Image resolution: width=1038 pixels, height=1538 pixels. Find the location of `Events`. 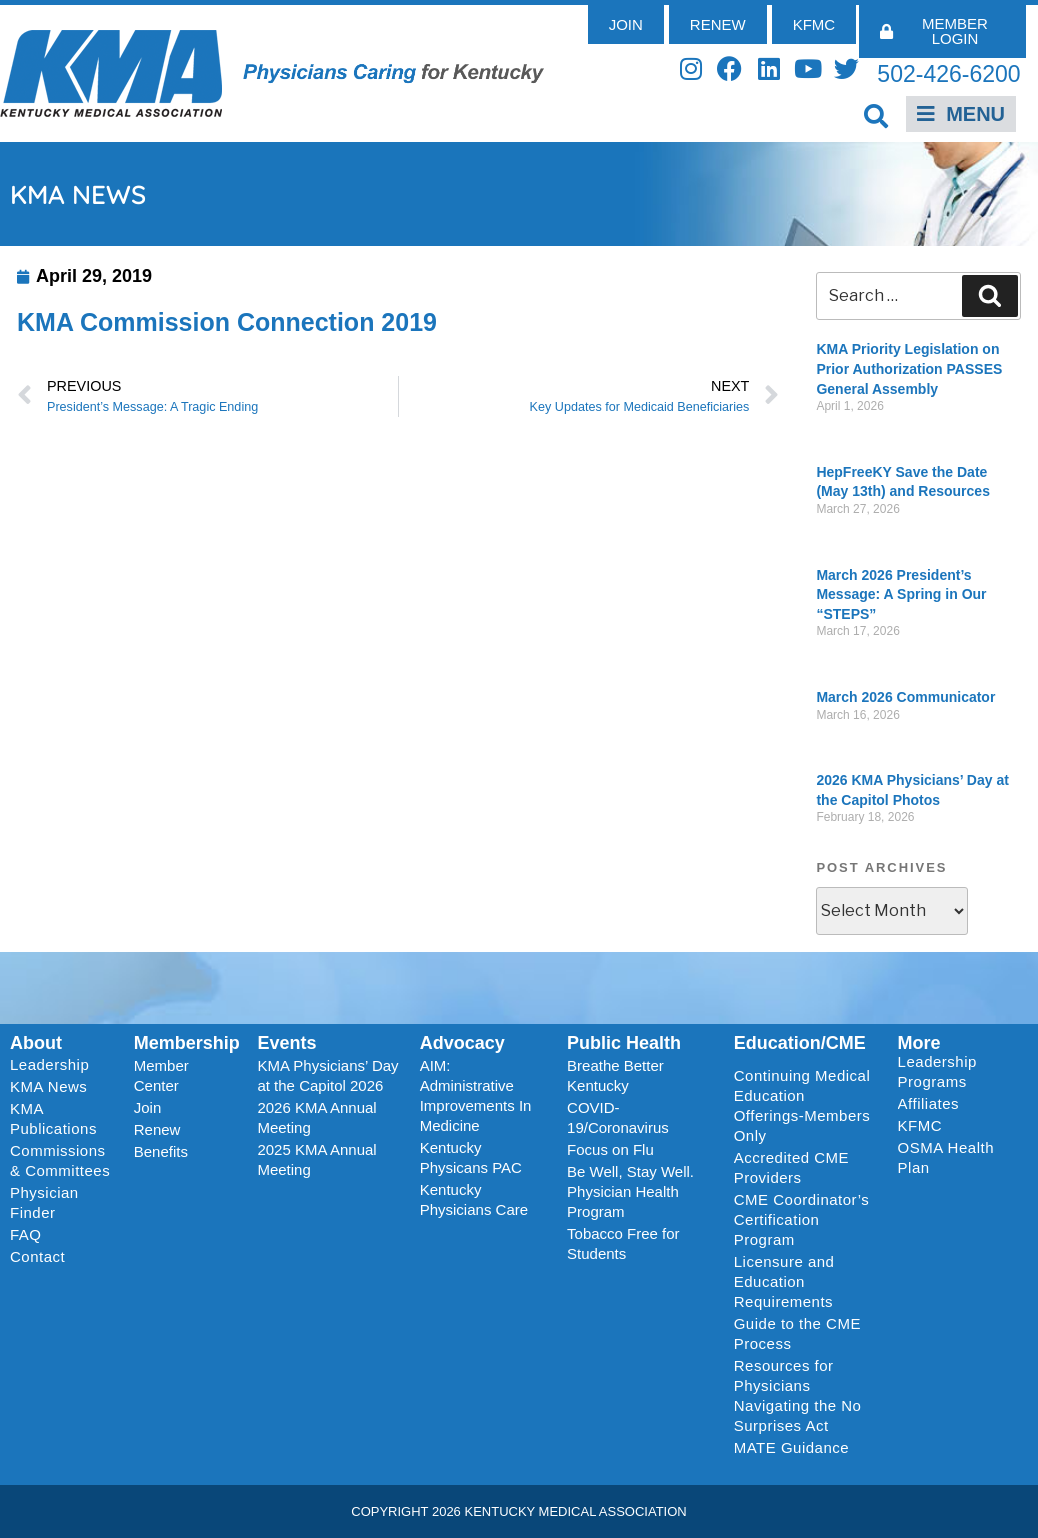

Events is located at coordinates (286, 1043).